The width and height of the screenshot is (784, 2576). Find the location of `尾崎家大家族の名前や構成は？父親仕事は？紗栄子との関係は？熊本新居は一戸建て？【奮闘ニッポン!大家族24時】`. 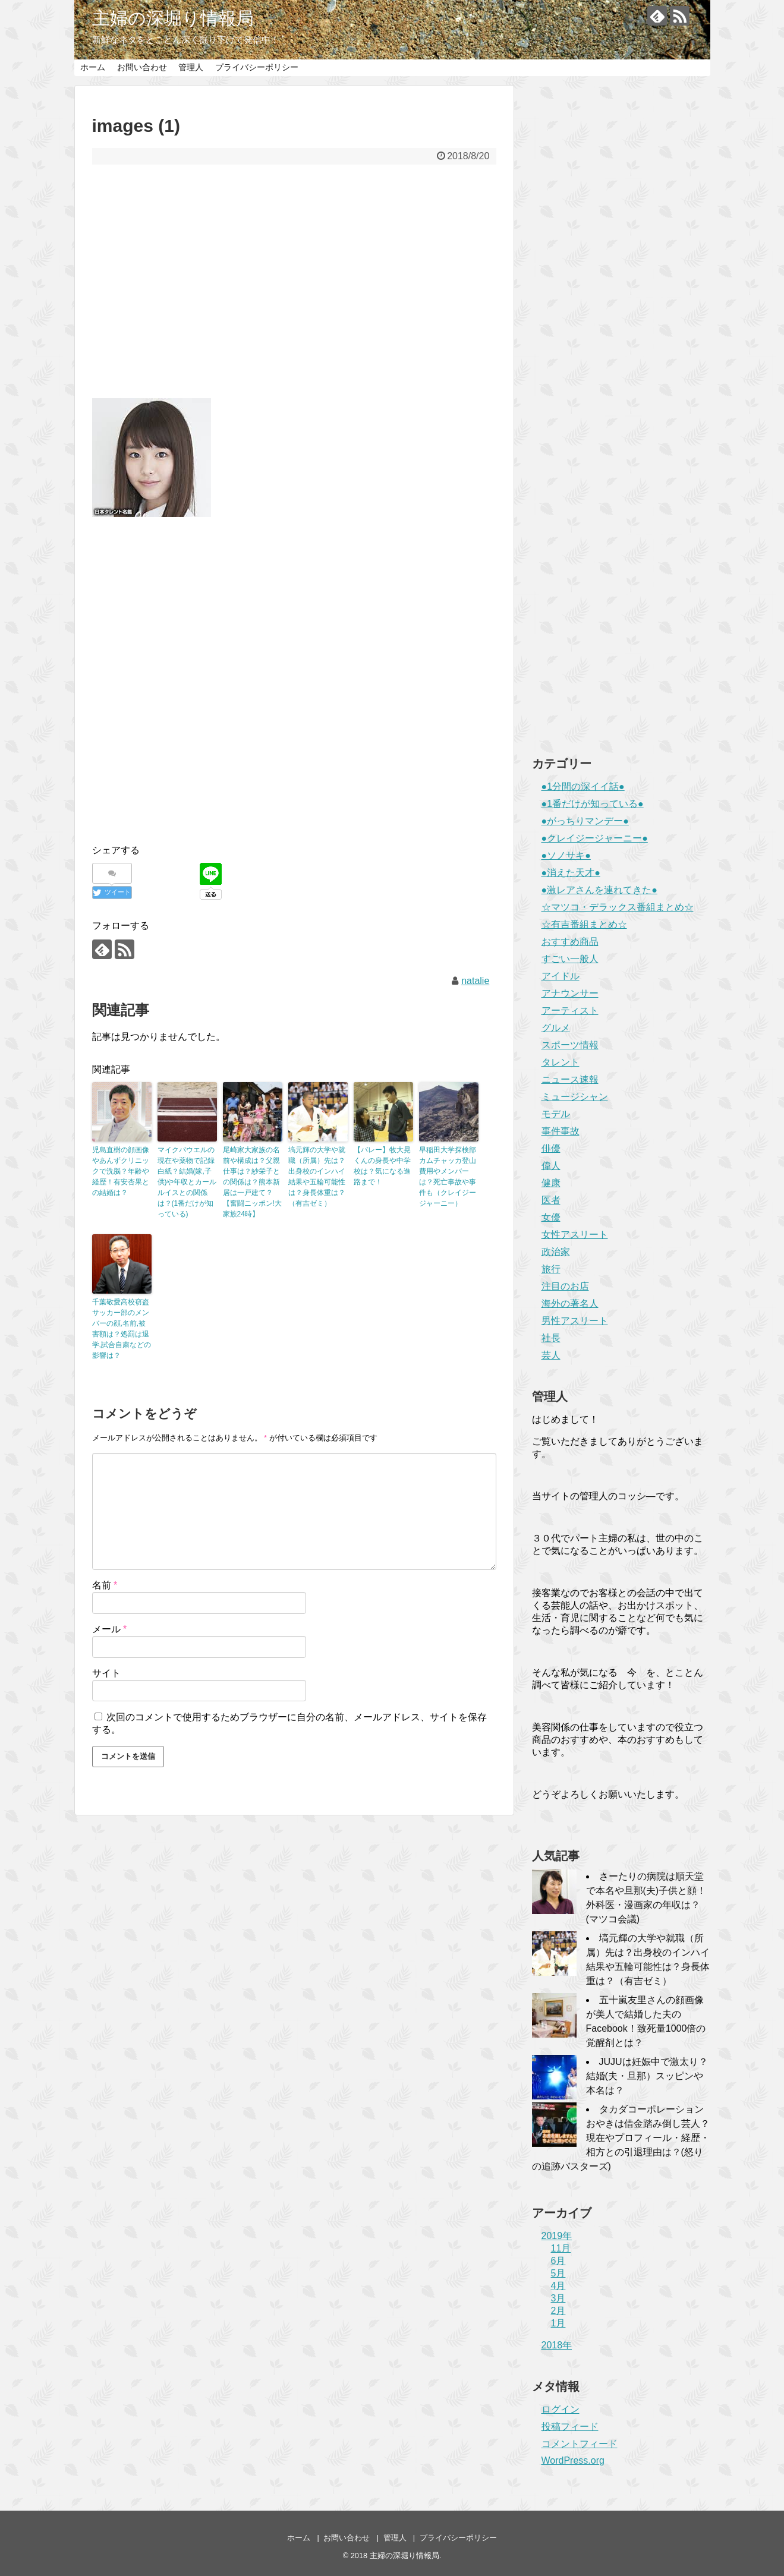

尾崎家大家族の名前や構成は？父親仕事は？紗栄子との関係は？熊本新居は一戸建て？【奮闘ニッポン!大家族24時】 is located at coordinates (252, 1182).